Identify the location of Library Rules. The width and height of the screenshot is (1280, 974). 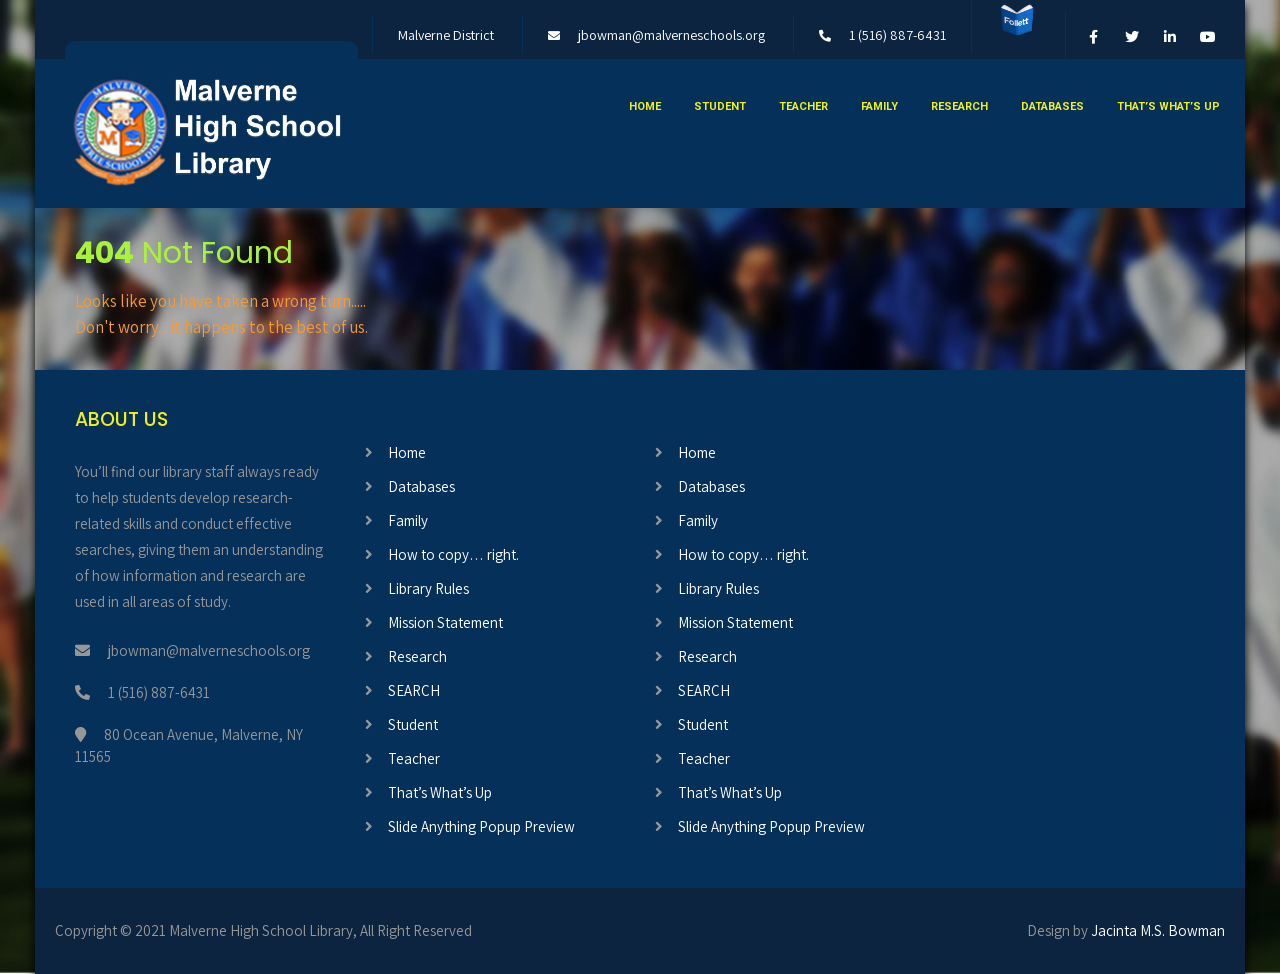
(428, 588).